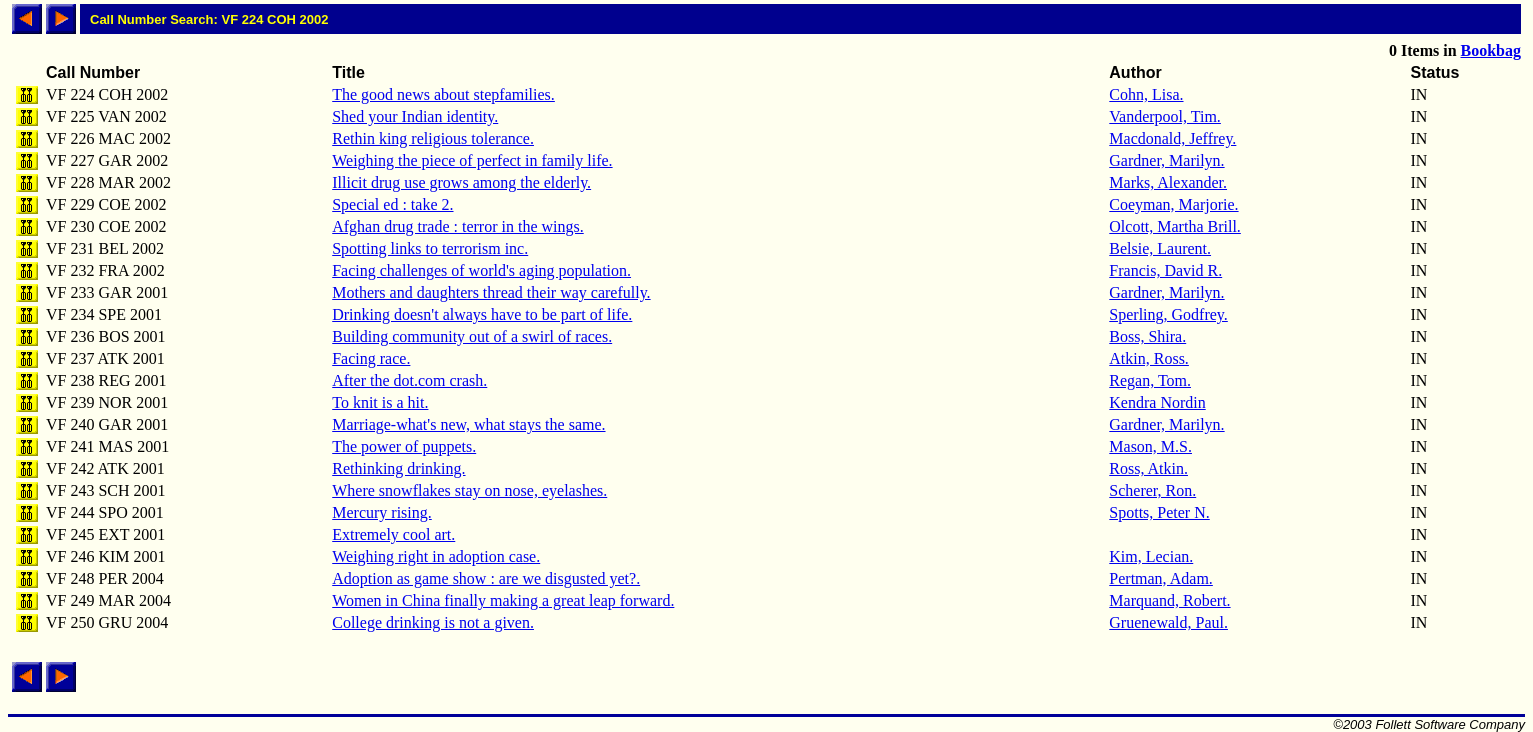 Image resolution: width=1533 pixels, height=732 pixels. What do you see at coordinates (1157, 402) in the screenshot?
I see `Kendra Nordin` at bounding box center [1157, 402].